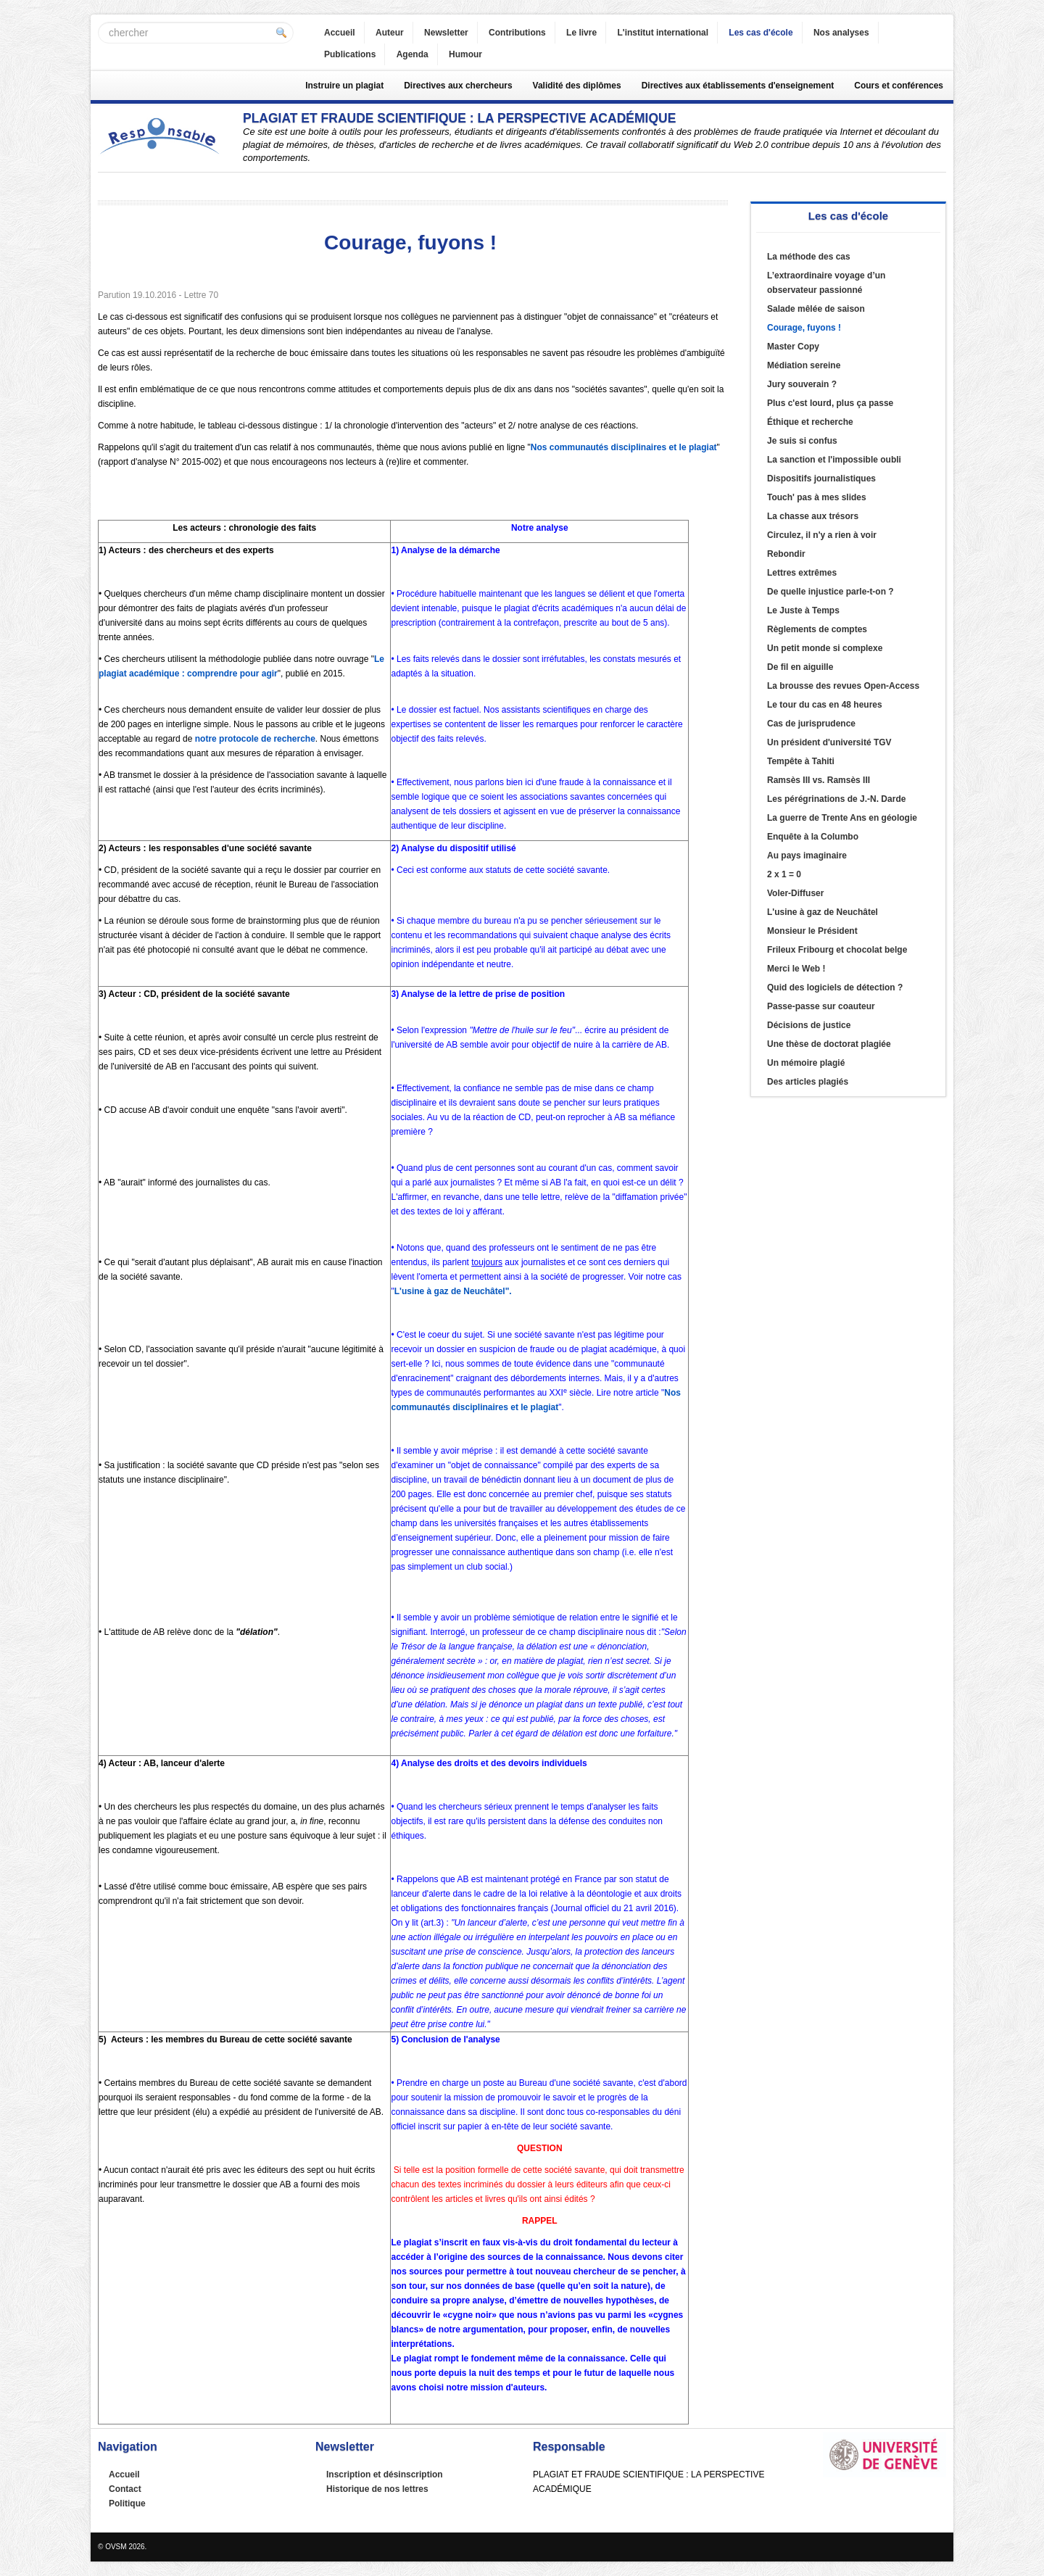  Describe the element at coordinates (624, 447) in the screenshot. I see `Nos communautés disciplinaires et le plagiat` at that location.